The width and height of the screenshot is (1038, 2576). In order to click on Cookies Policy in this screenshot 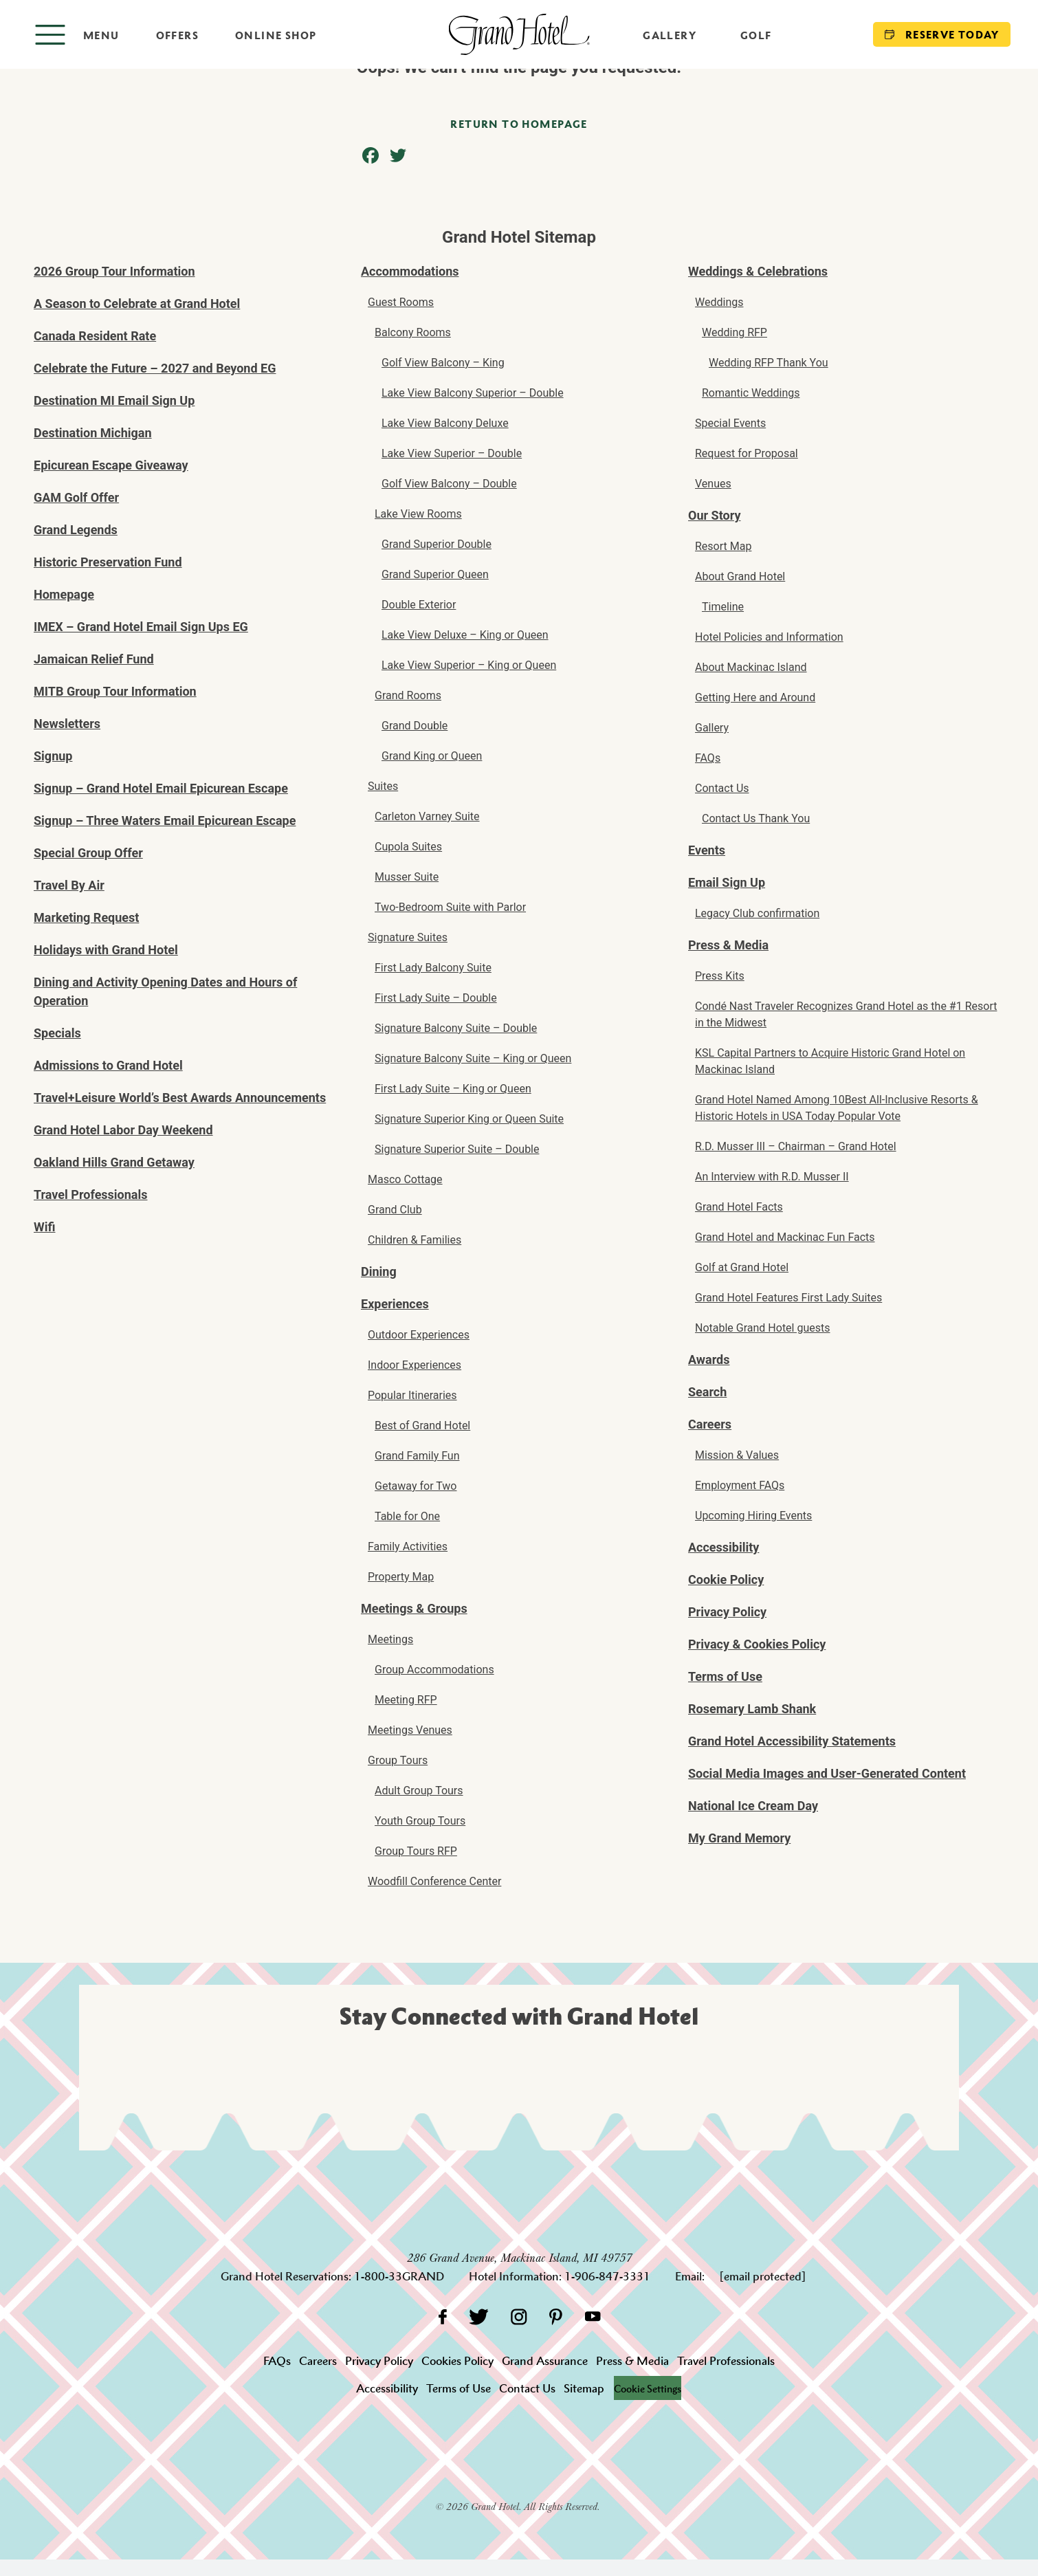, I will do `click(457, 2361)`.